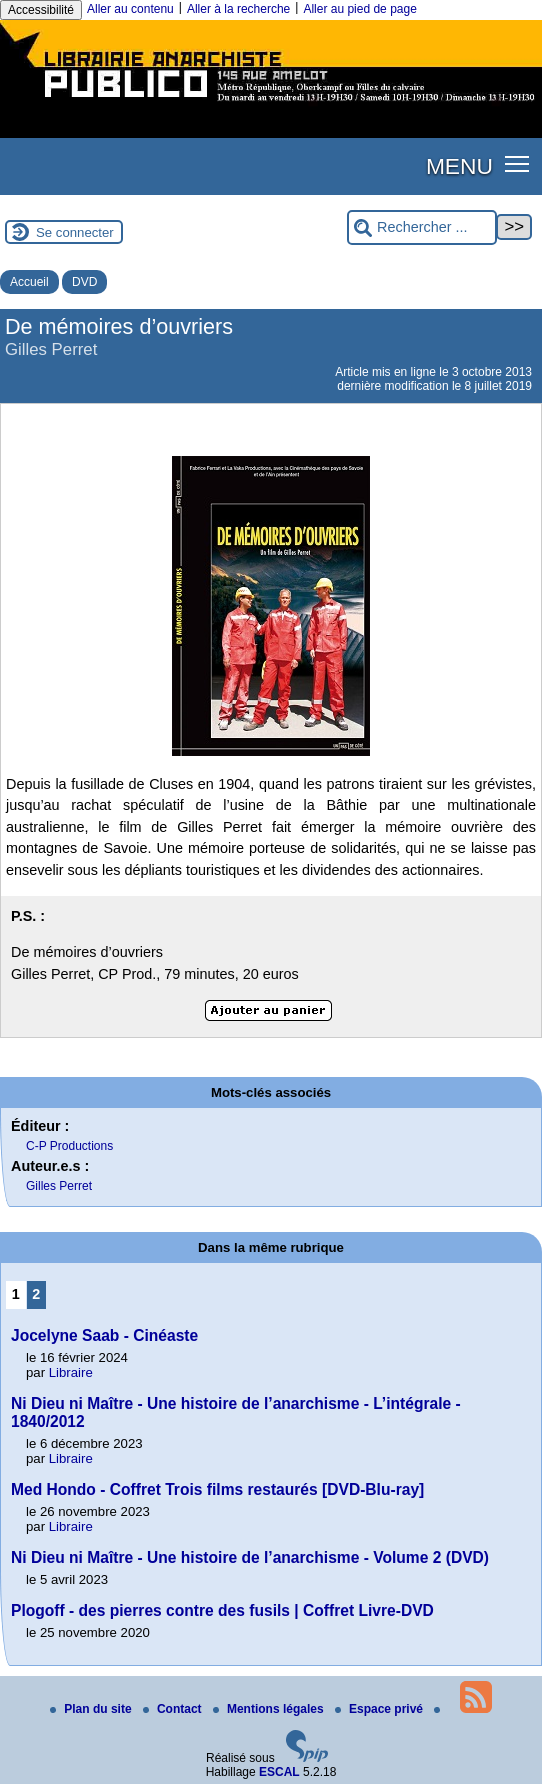  I want to click on C-P Productions, so click(69, 1146).